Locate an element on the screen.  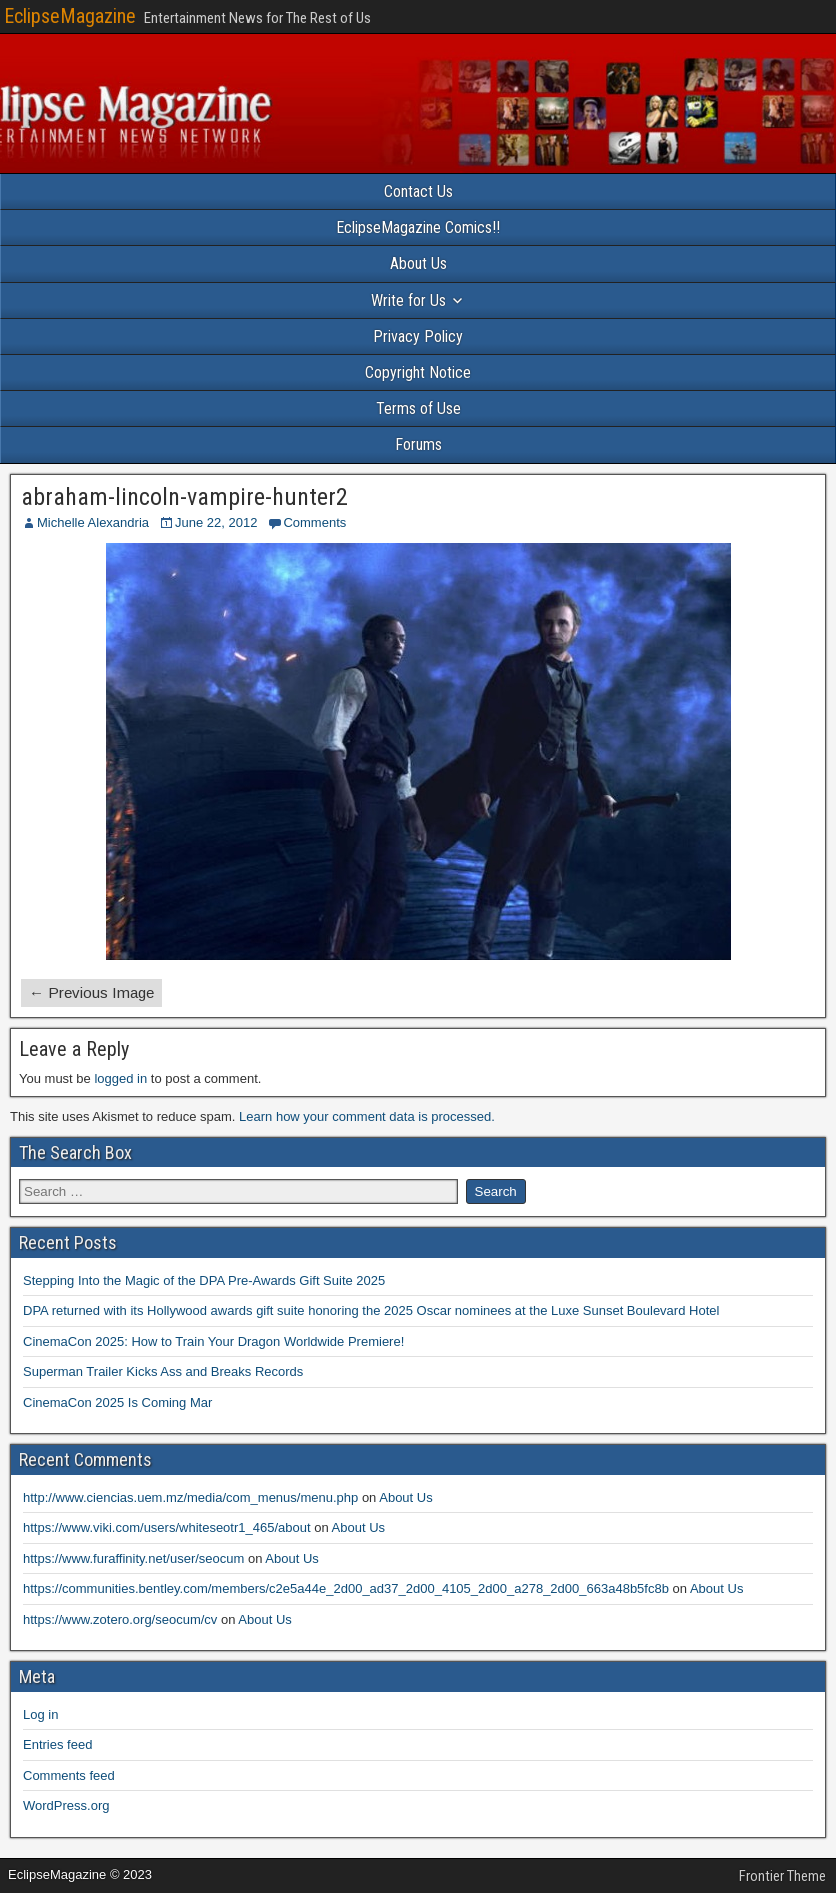
Terms of Use is located at coordinates (418, 408).